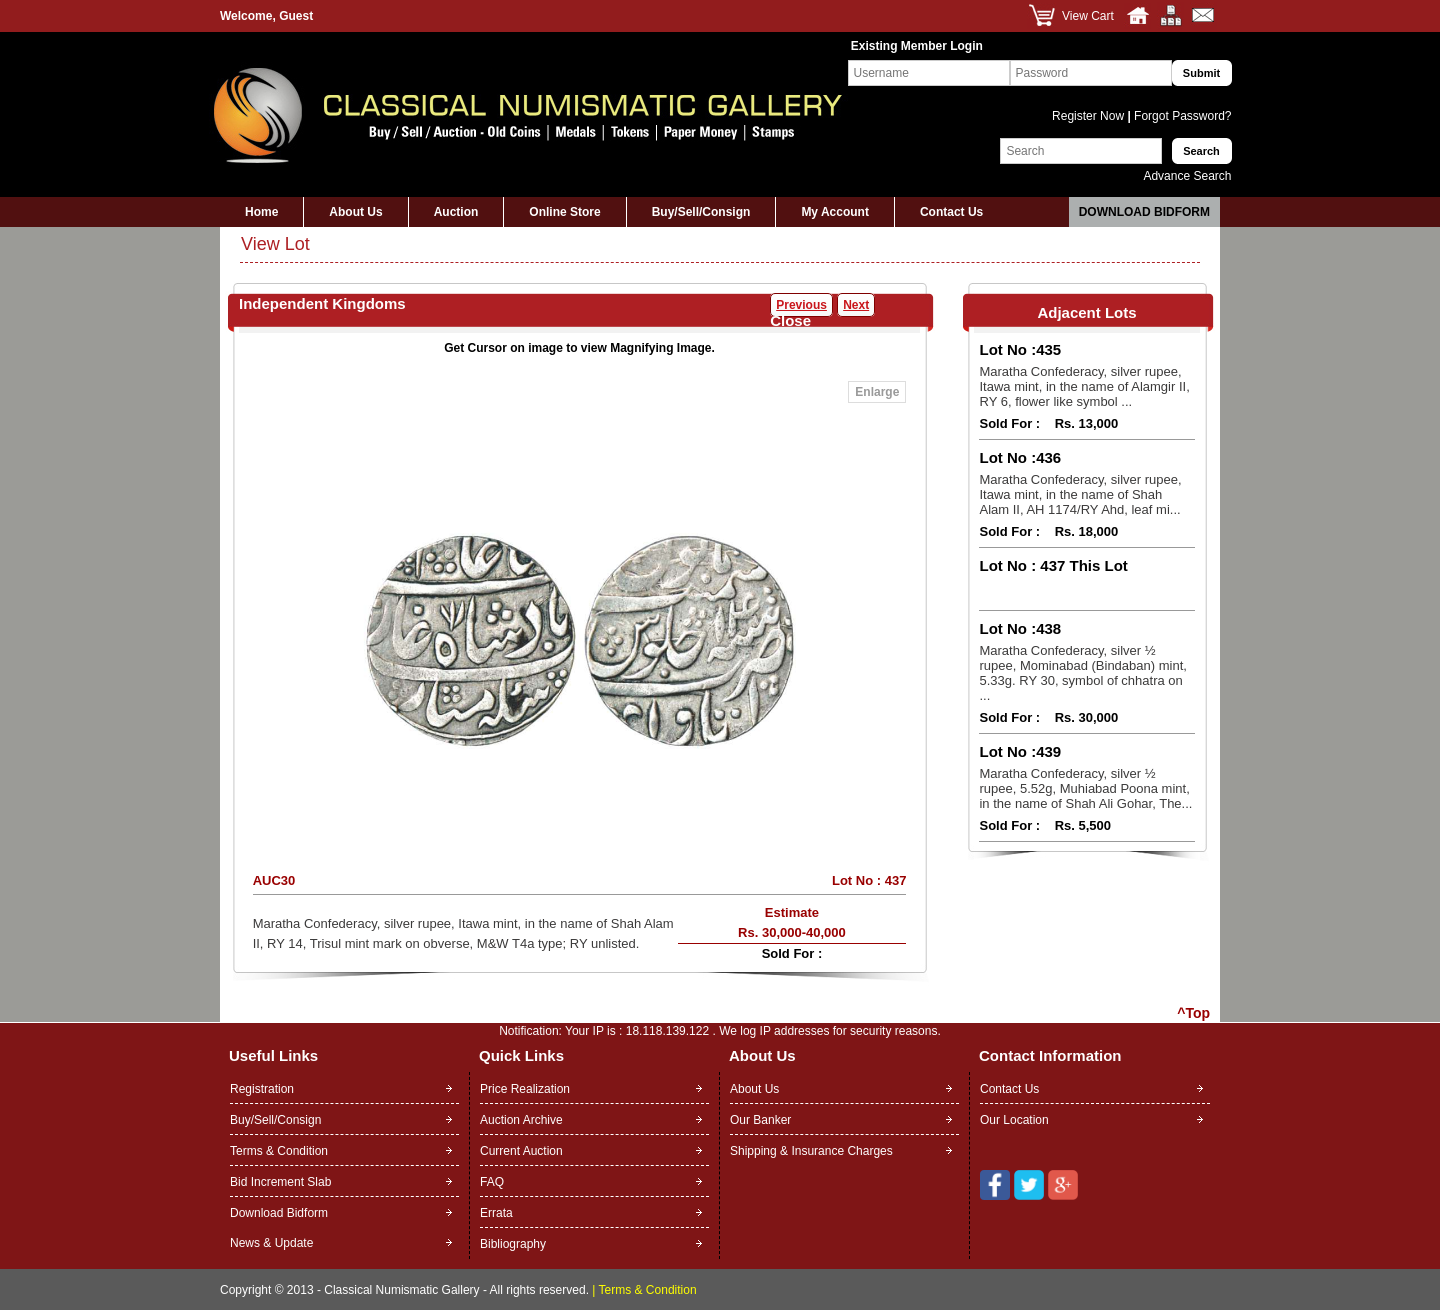 The width and height of the screenshot is (1440, 1310). What do you see at coordinates (521, 1120) in the screenshot?
I see `Auction Archive` at bounding box center [521, 1120].